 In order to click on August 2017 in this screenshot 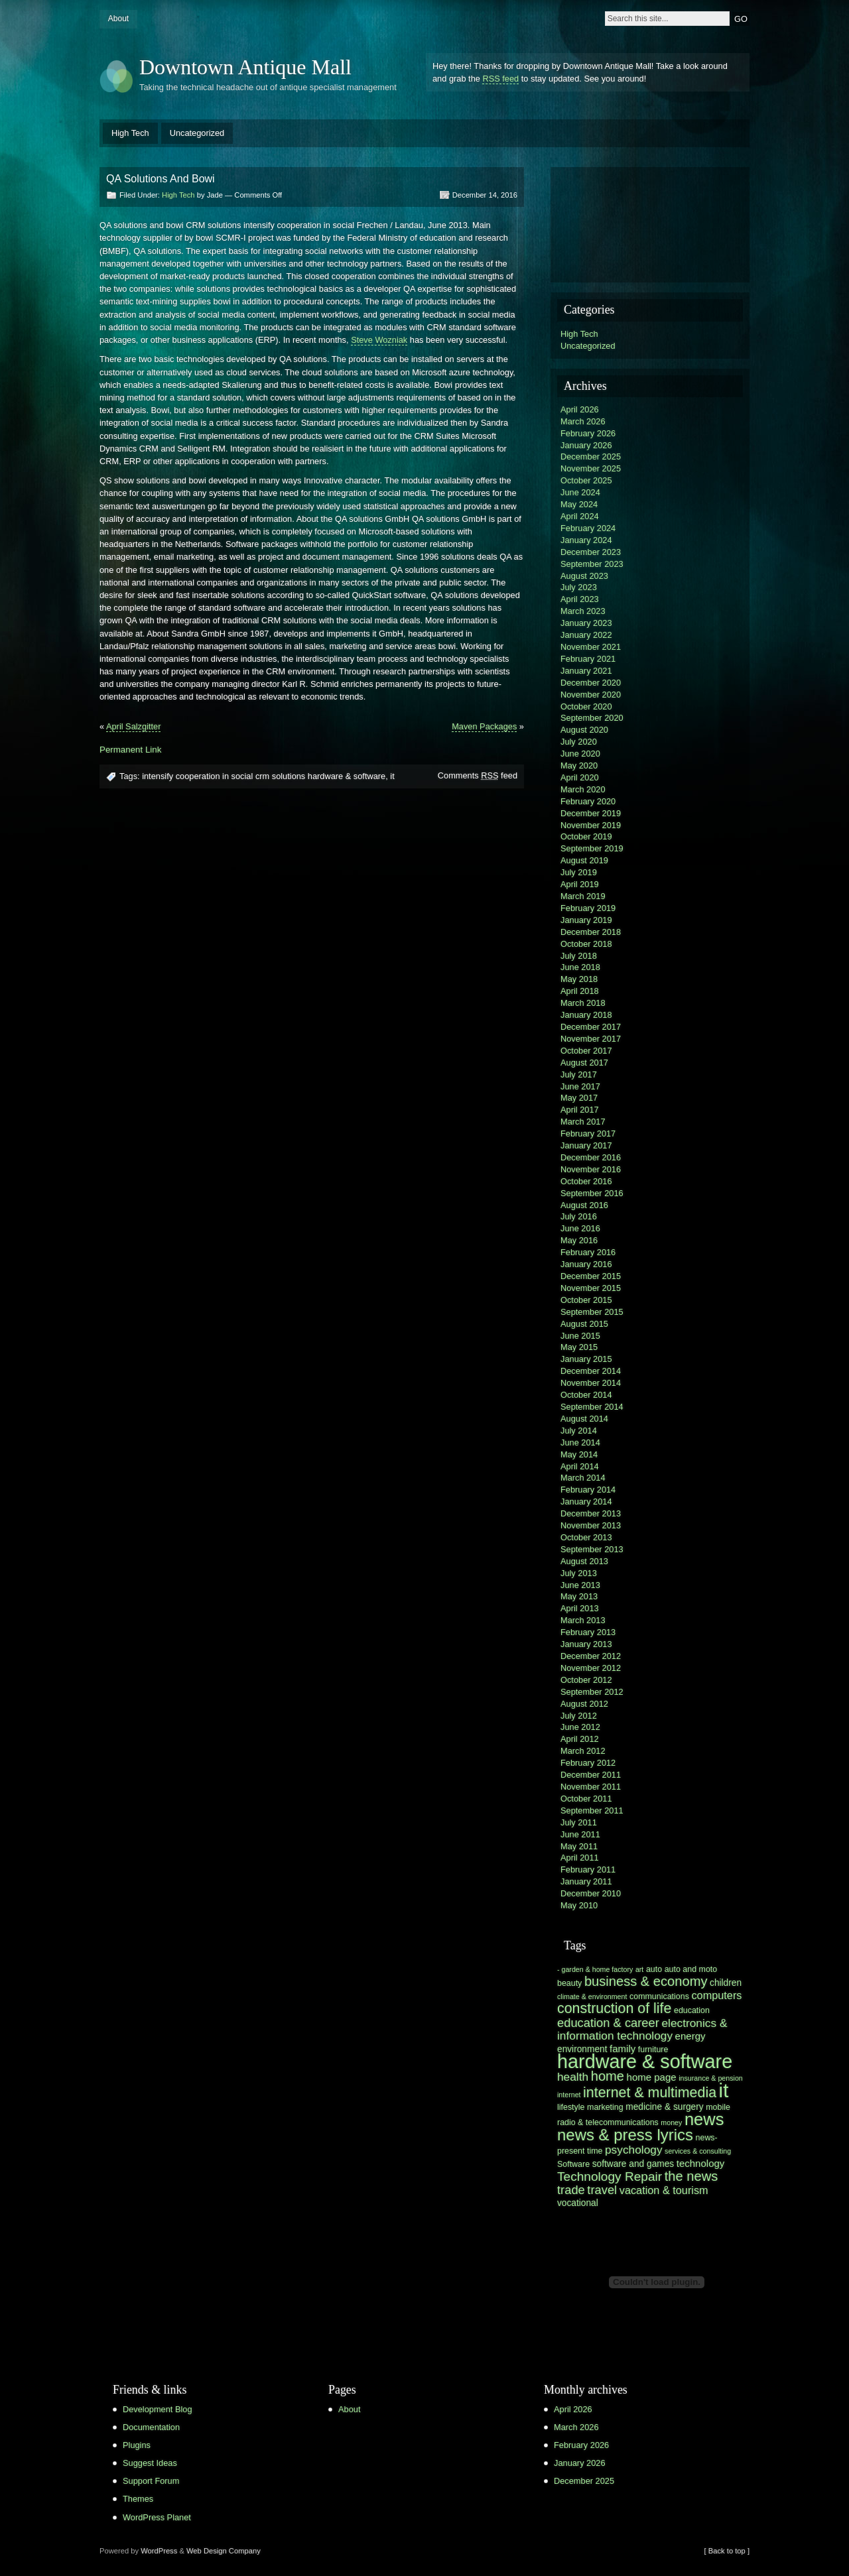, I will do `click(584, 1063)`.